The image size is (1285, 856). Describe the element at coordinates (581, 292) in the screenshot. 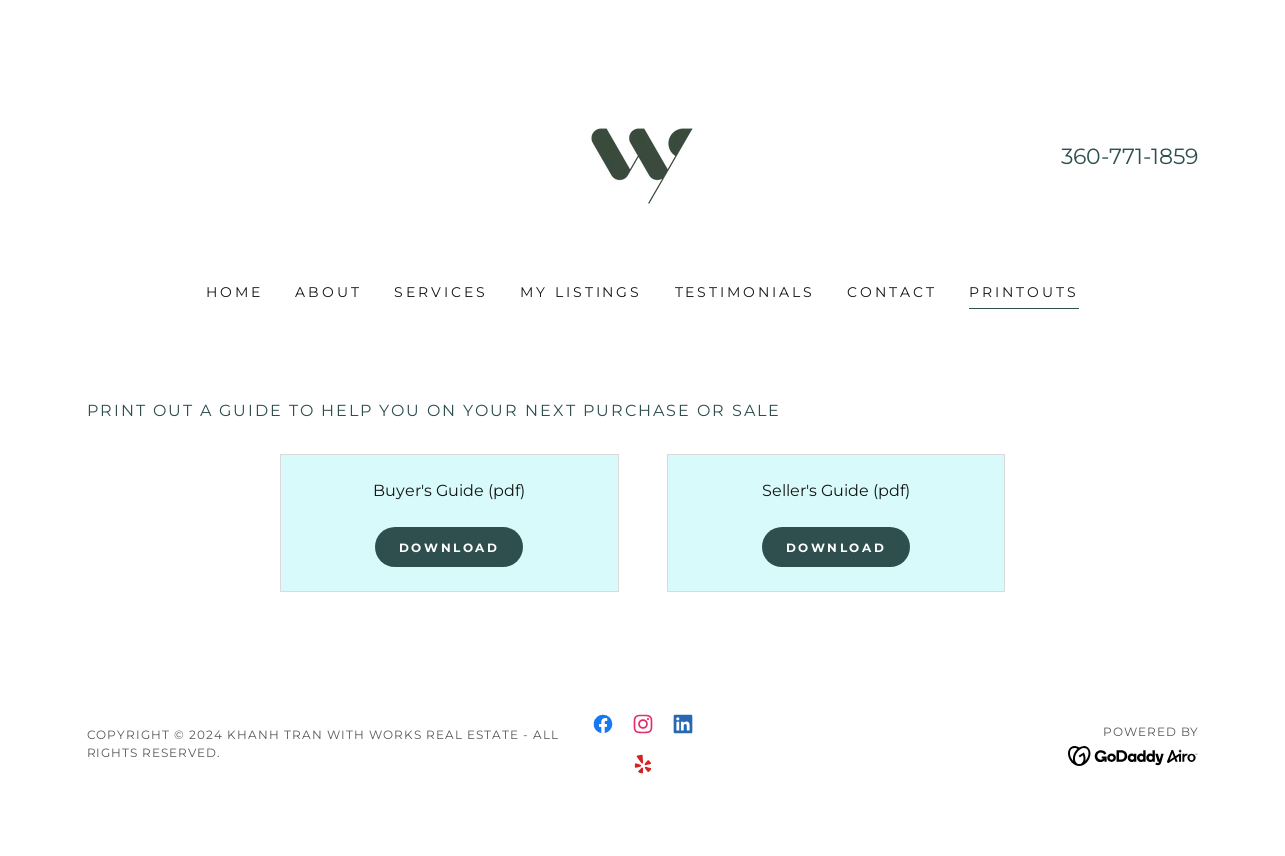

I see `My Listings [link]` at that location.